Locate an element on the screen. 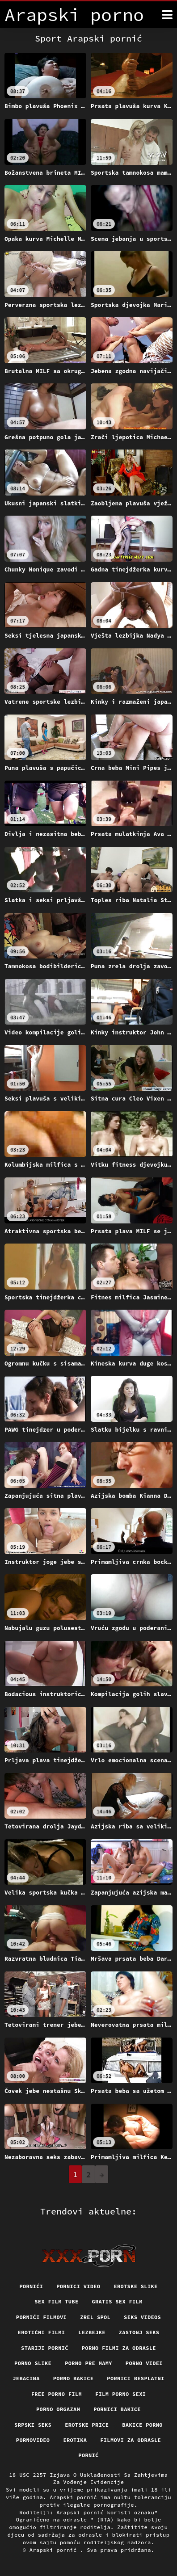  Pornići filmovi is located at coordinates (41, 2317).